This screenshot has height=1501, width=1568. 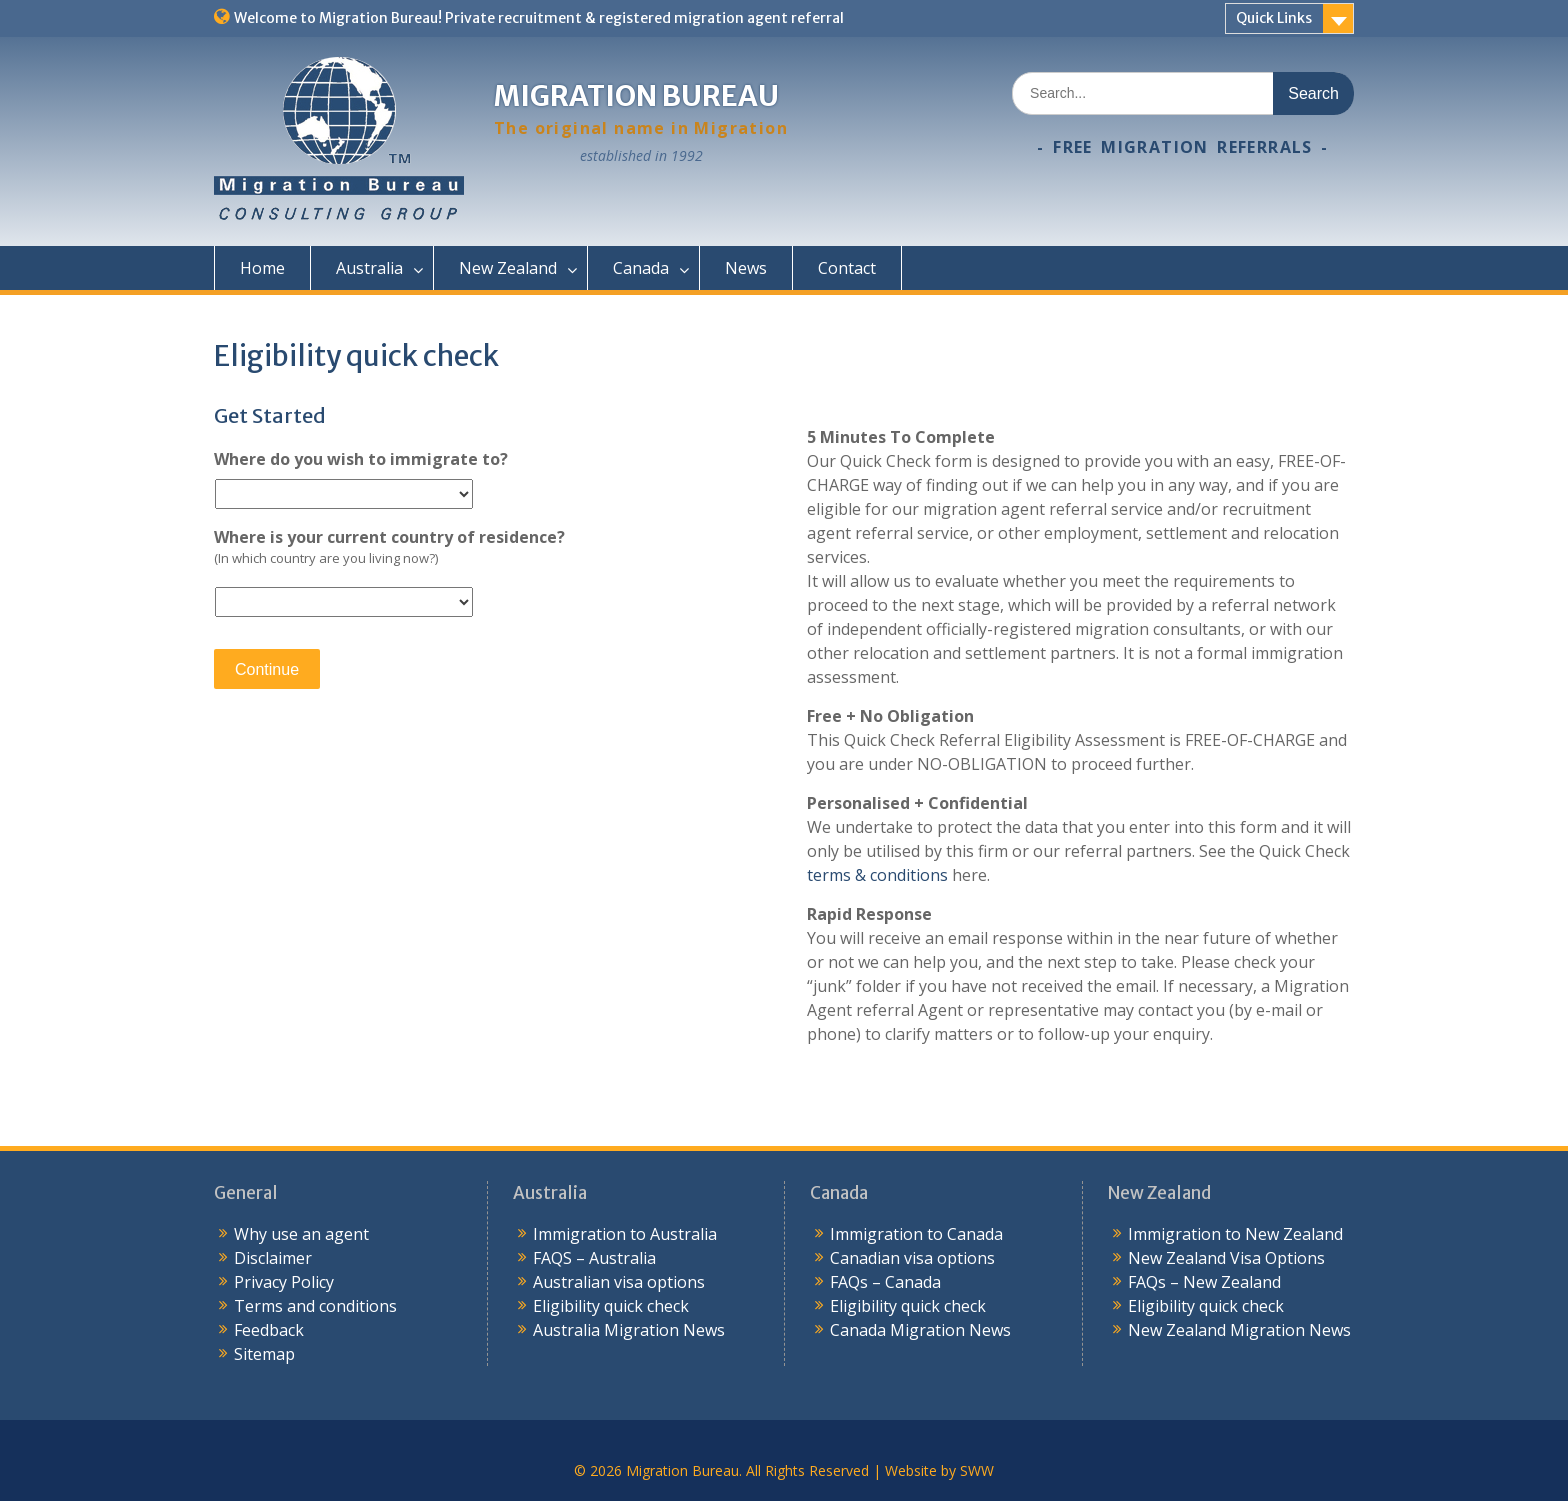 I want to click on Contact, so click(x=847, y=268).